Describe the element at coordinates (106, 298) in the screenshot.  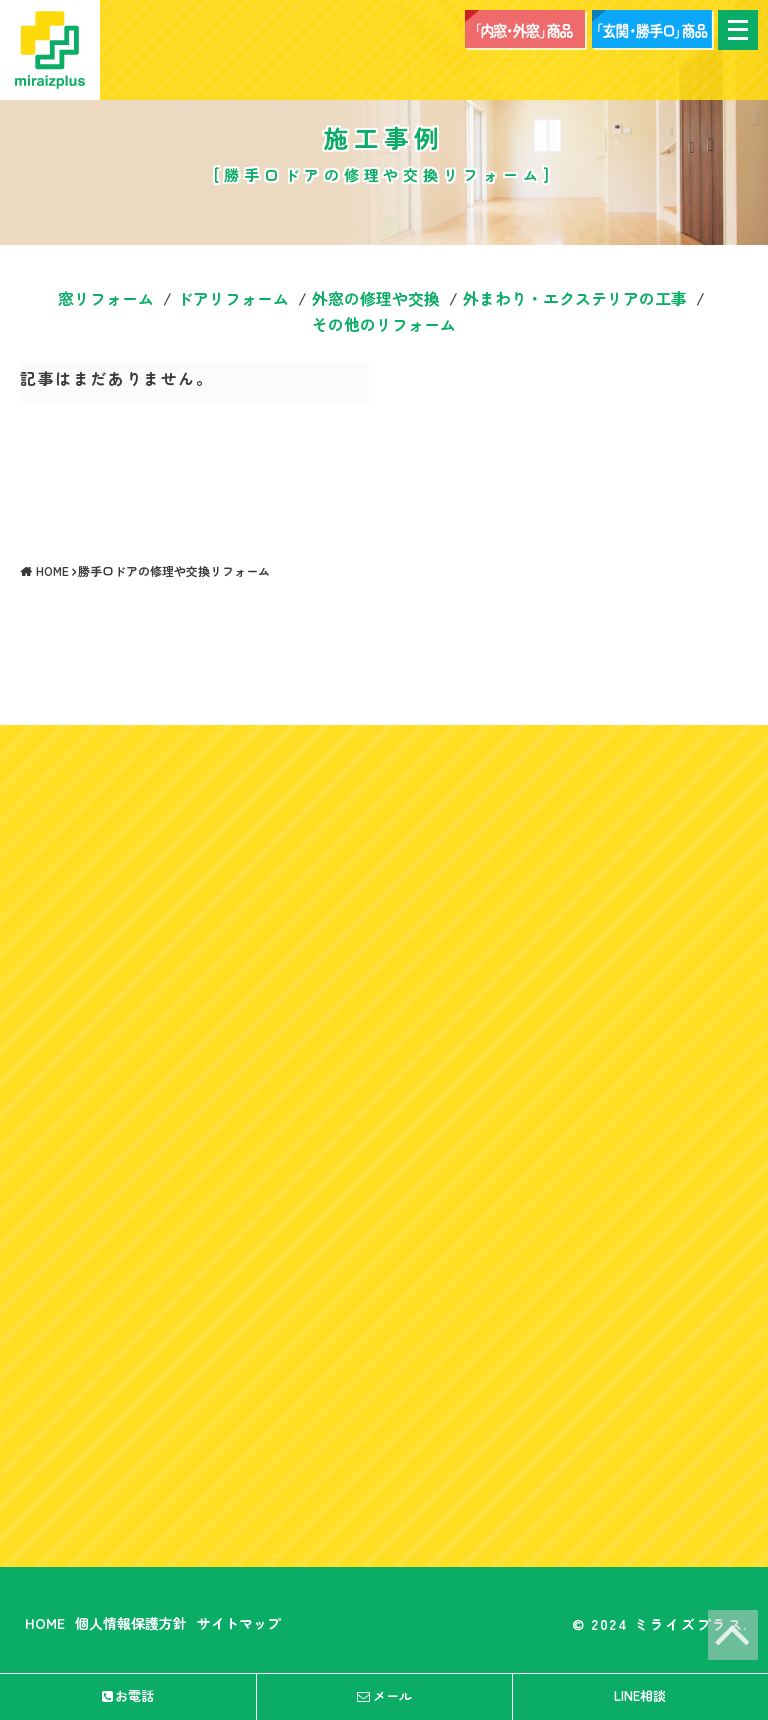
I see `窓リフォーム` at that location.